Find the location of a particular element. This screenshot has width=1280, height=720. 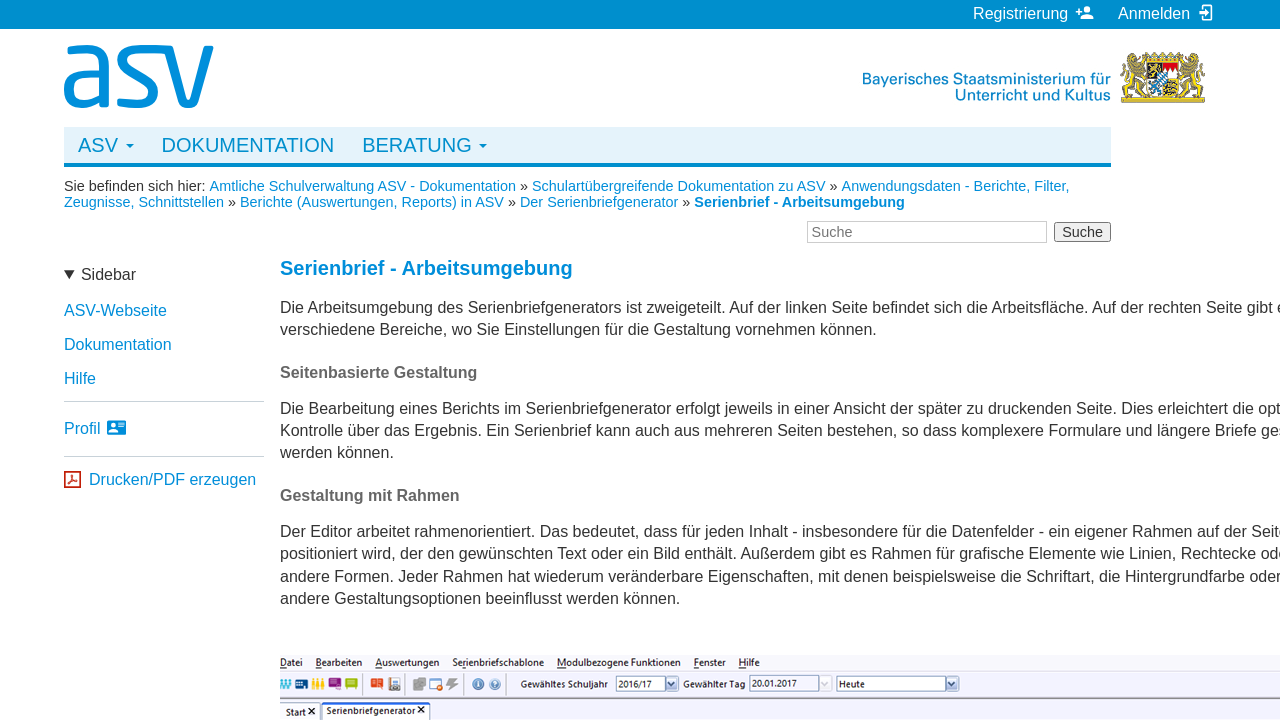

Schulartübergreifende Dokumentation zu ASV is located at coordinates (679, 186).